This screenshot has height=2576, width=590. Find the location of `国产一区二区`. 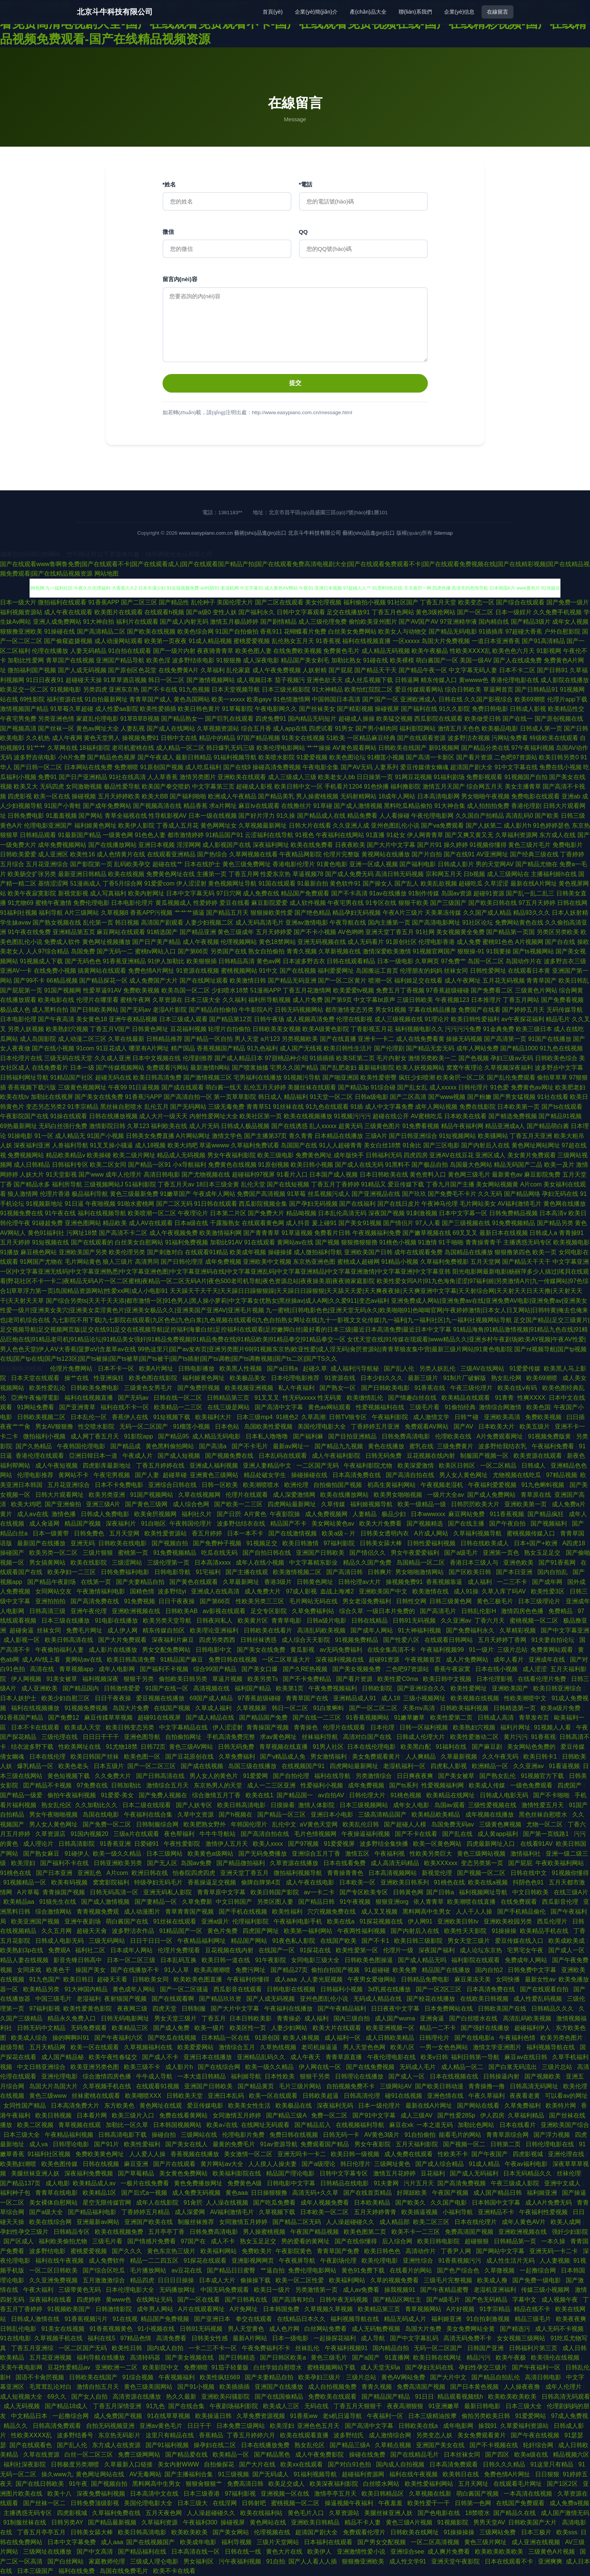

国产一区二区 is located at coordinates (475, 612).